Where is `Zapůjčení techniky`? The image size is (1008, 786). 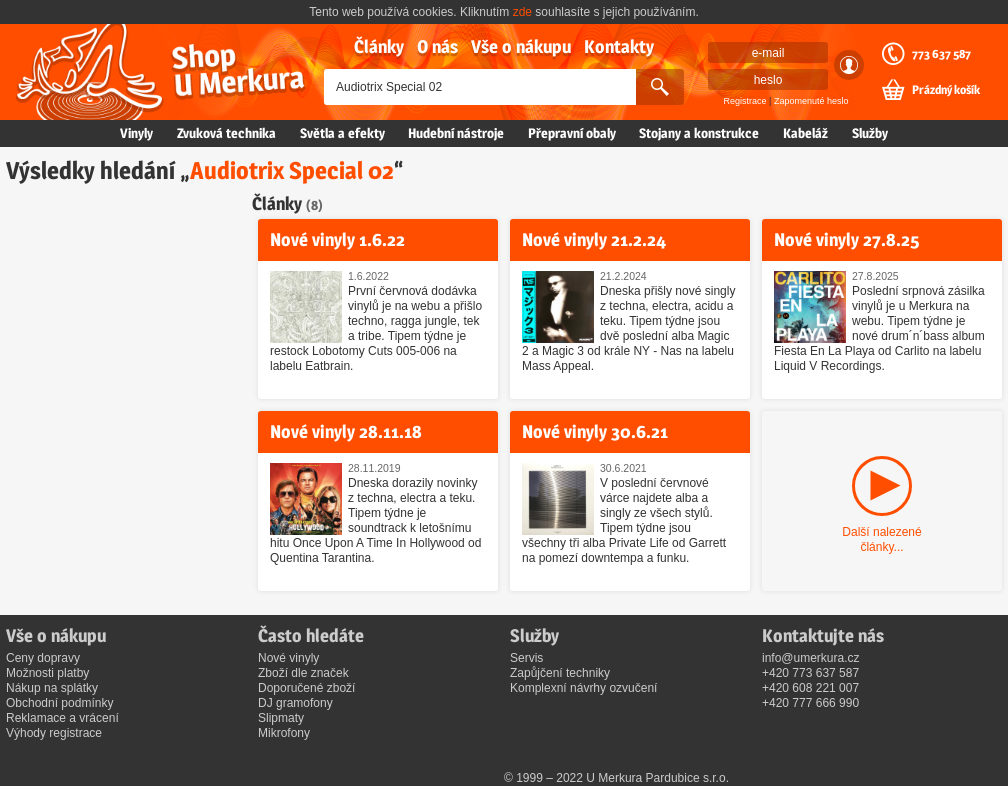
Zapůjčení techniky is located at coordinates (560, 673).